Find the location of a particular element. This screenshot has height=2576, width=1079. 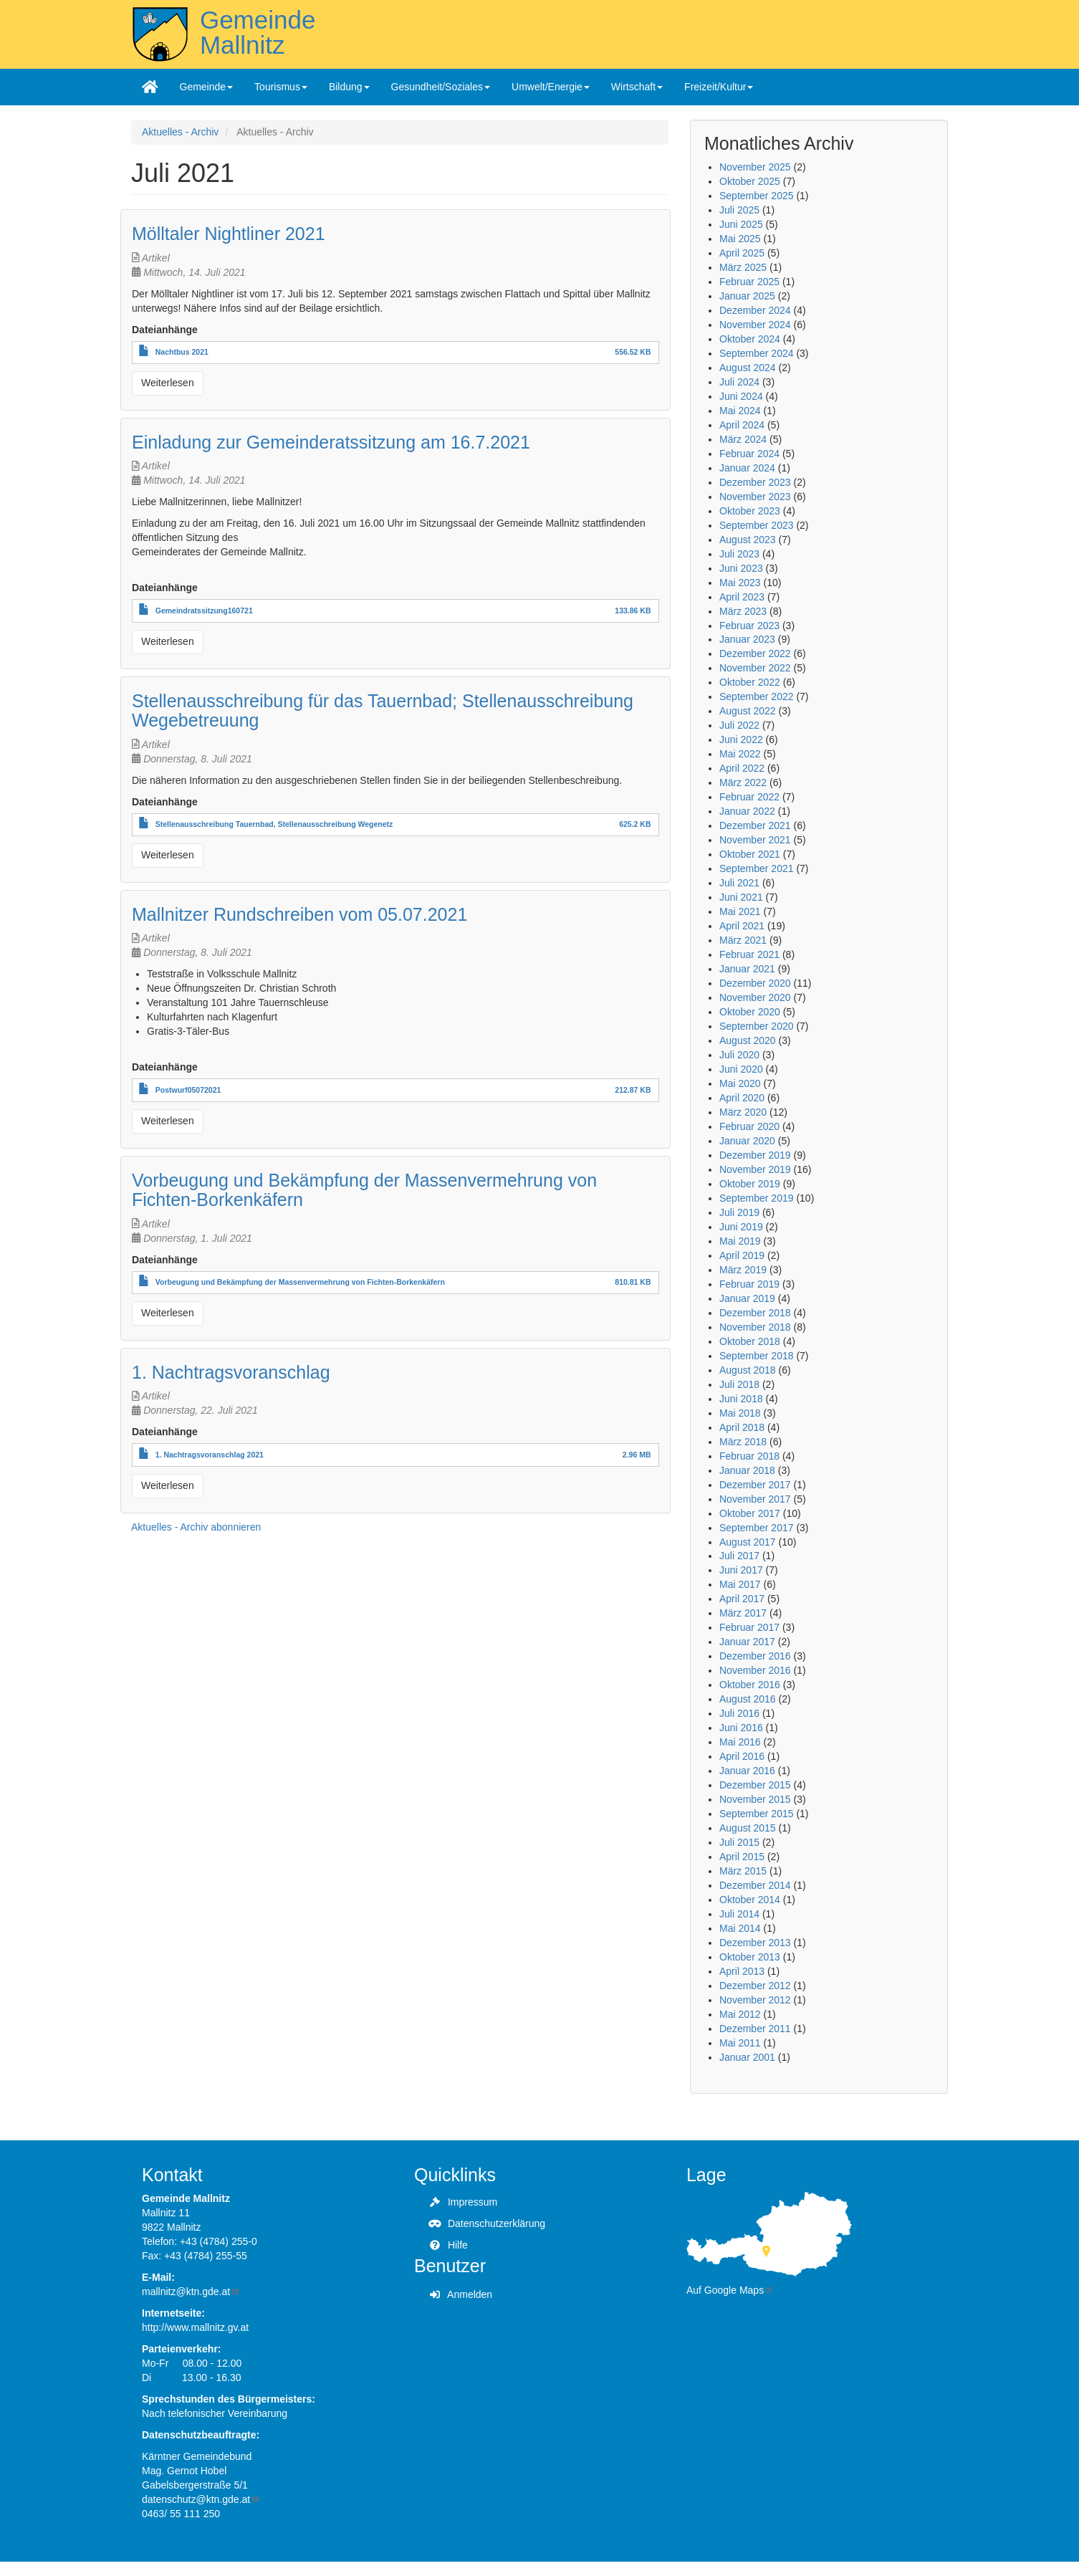

November 2015 is located at coordinates (755, 1799).